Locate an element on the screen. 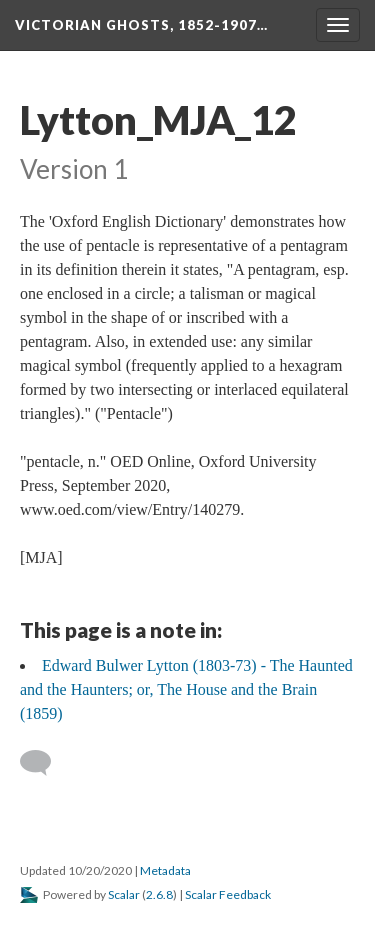 The height and width of the screenshot is (931, 375). Edward Bulwer Lytton (1803-73) - The Haunted and the Haunters; or, The House and the Brain (1859) is located at coordinates (186, 689).